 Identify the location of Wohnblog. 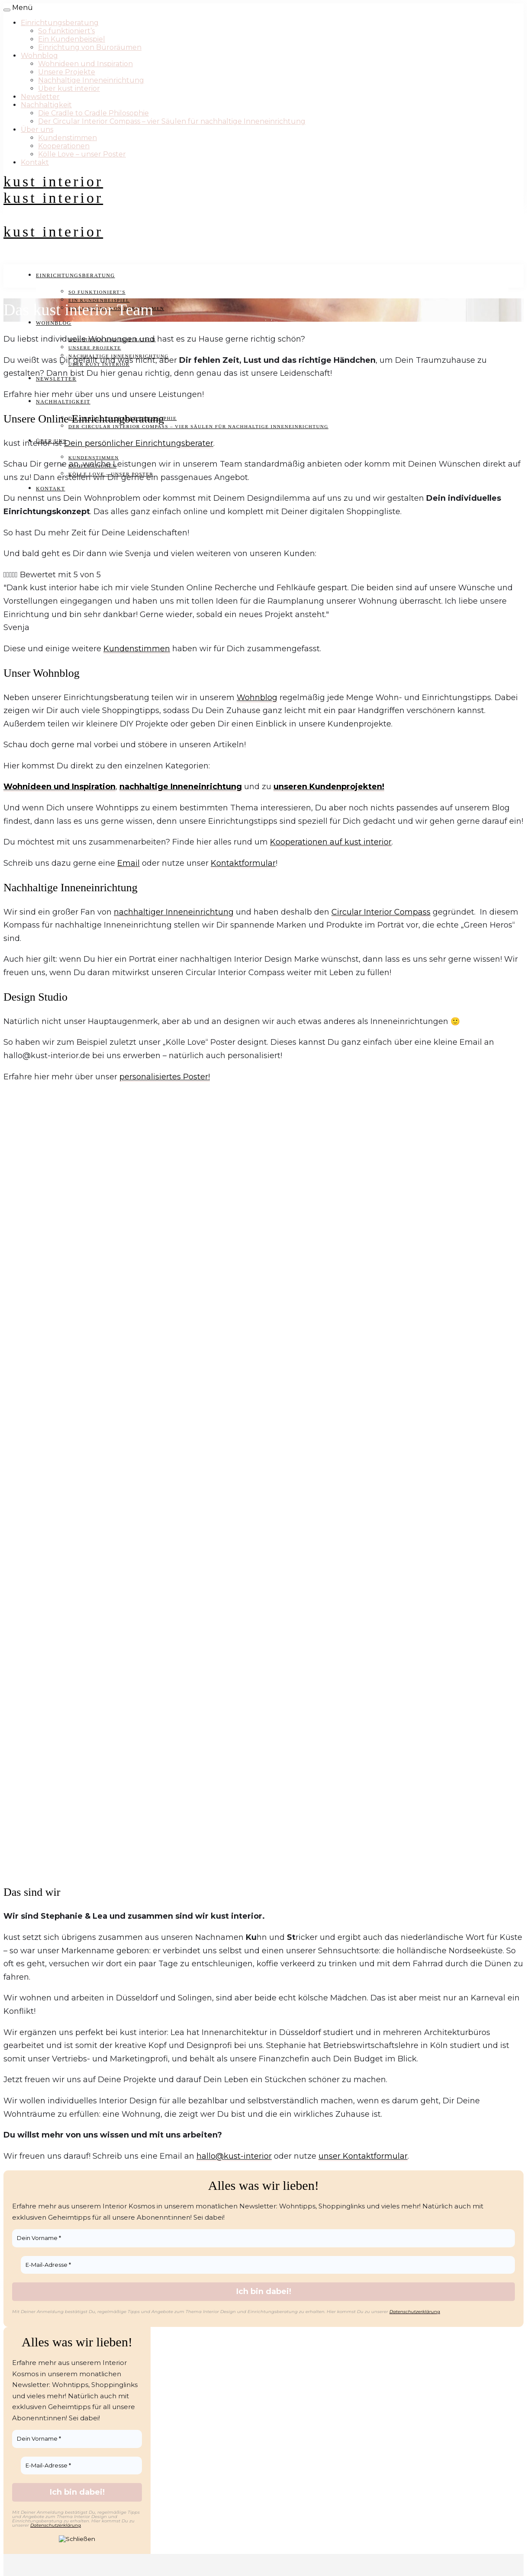
(39, 55).